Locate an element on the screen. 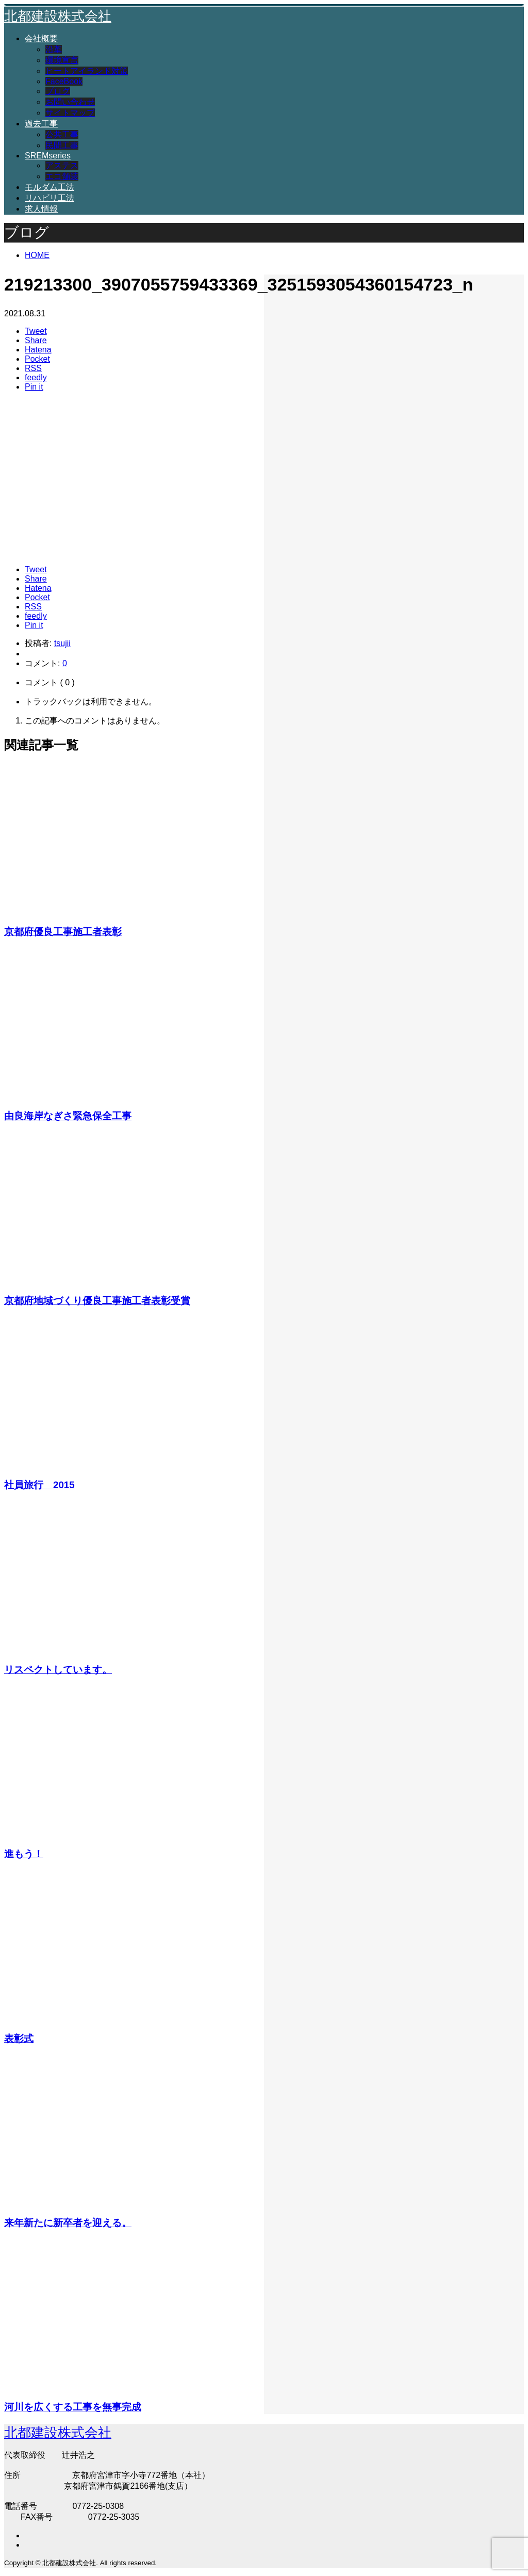 Image resolution: width=528 pixels, height=2576 pixels. お問い合わせ is located at coordinates (70, 102).